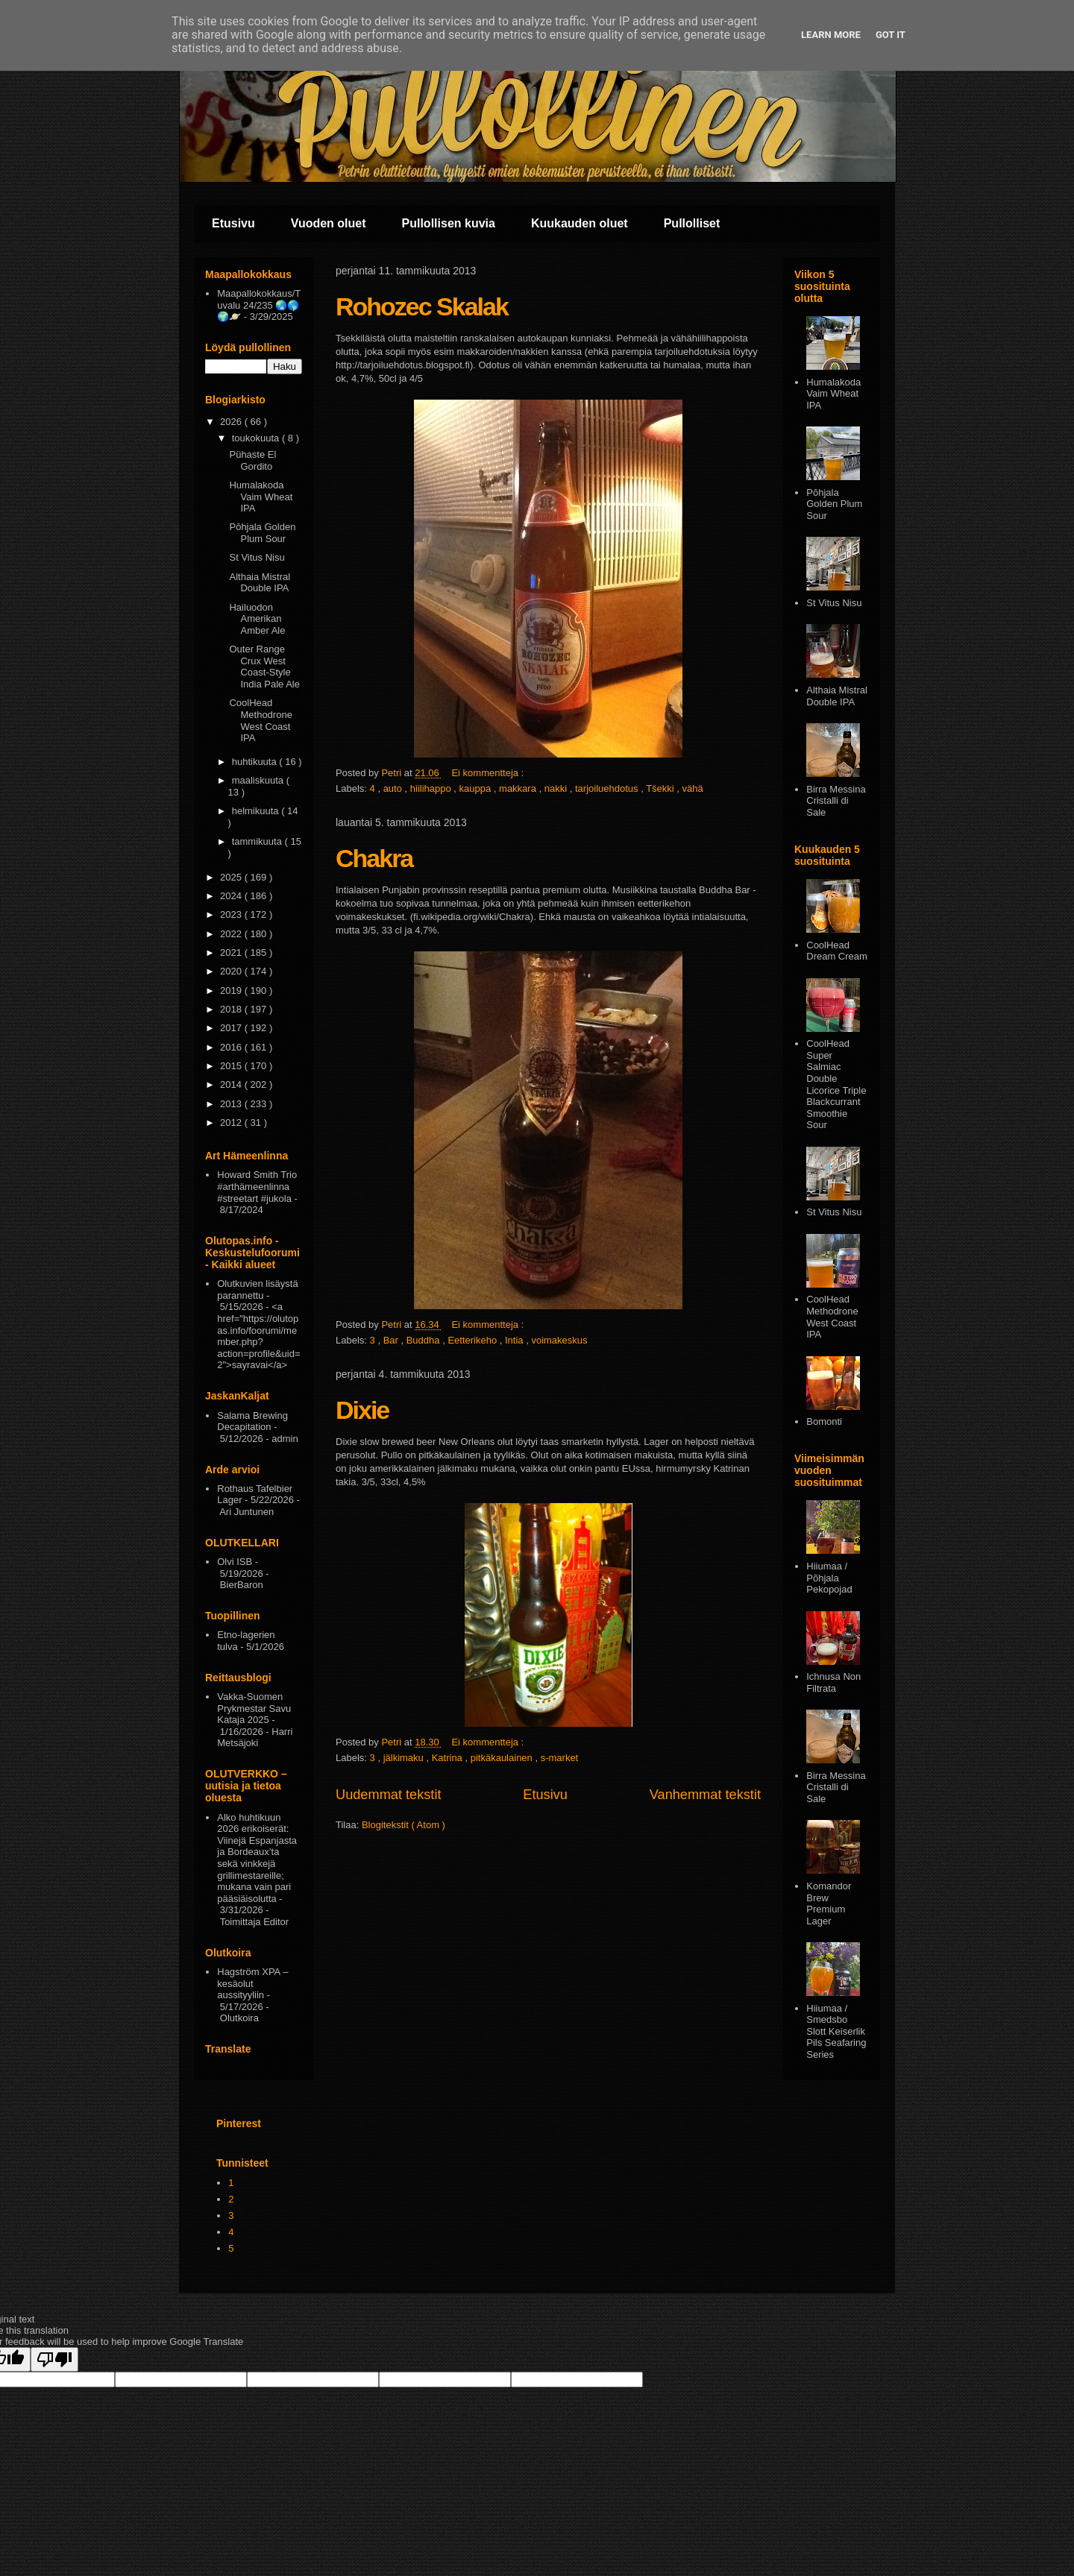  What do you see at coordinates (836, 2031) in the screenshot?
I see `Hiiumaa / Smedsbo Slott Keiserlik Pils Seafaring Series` at bounding box center [836, 2031].